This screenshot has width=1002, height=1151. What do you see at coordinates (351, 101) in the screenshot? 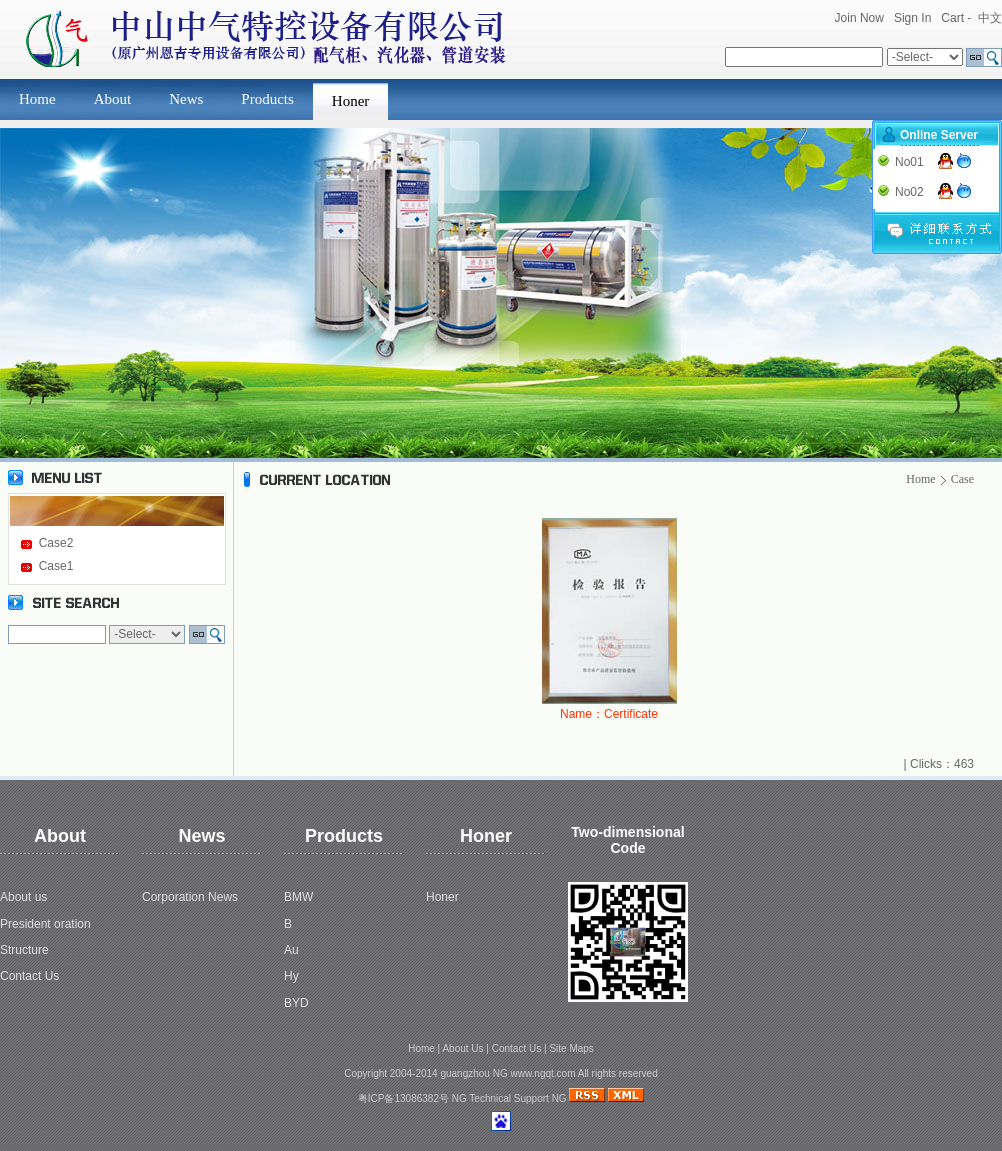
I see `Honer` at bounding box center [351, 101].